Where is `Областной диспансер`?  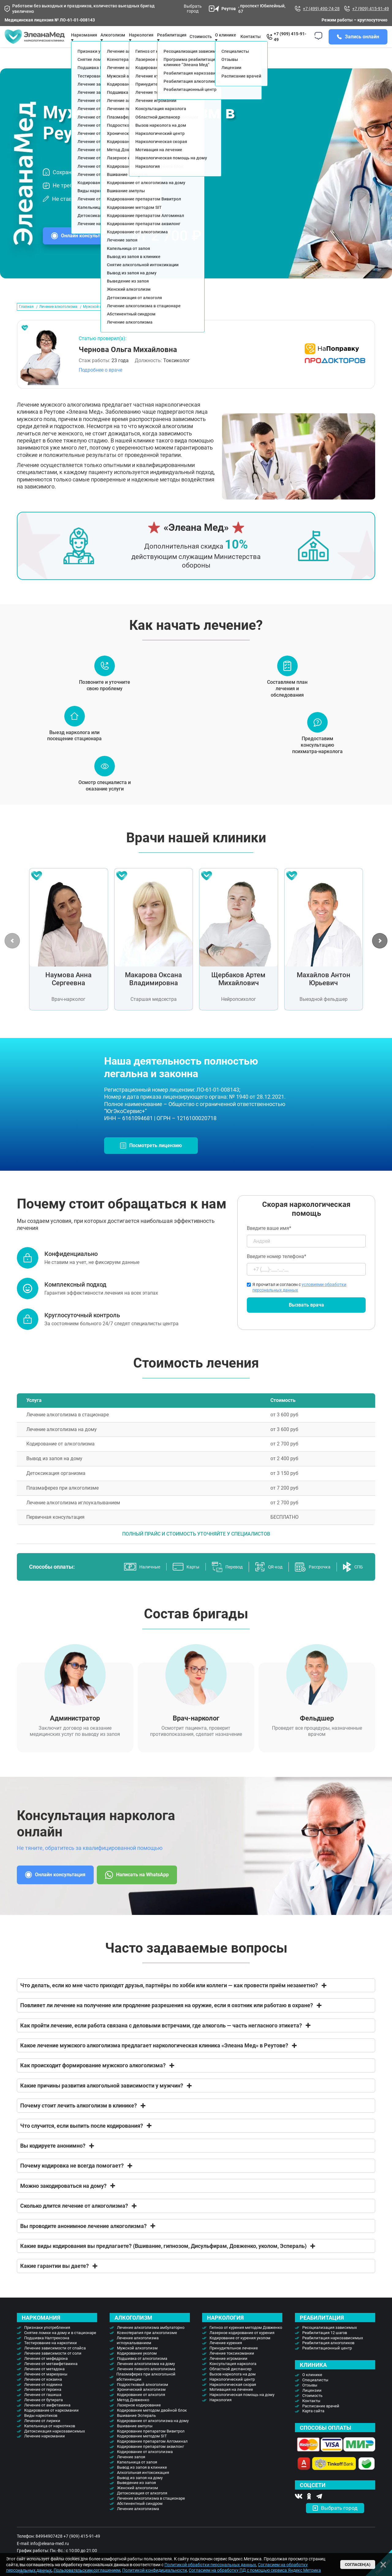 Областной диспансер is located at coordinates (230, 2381).